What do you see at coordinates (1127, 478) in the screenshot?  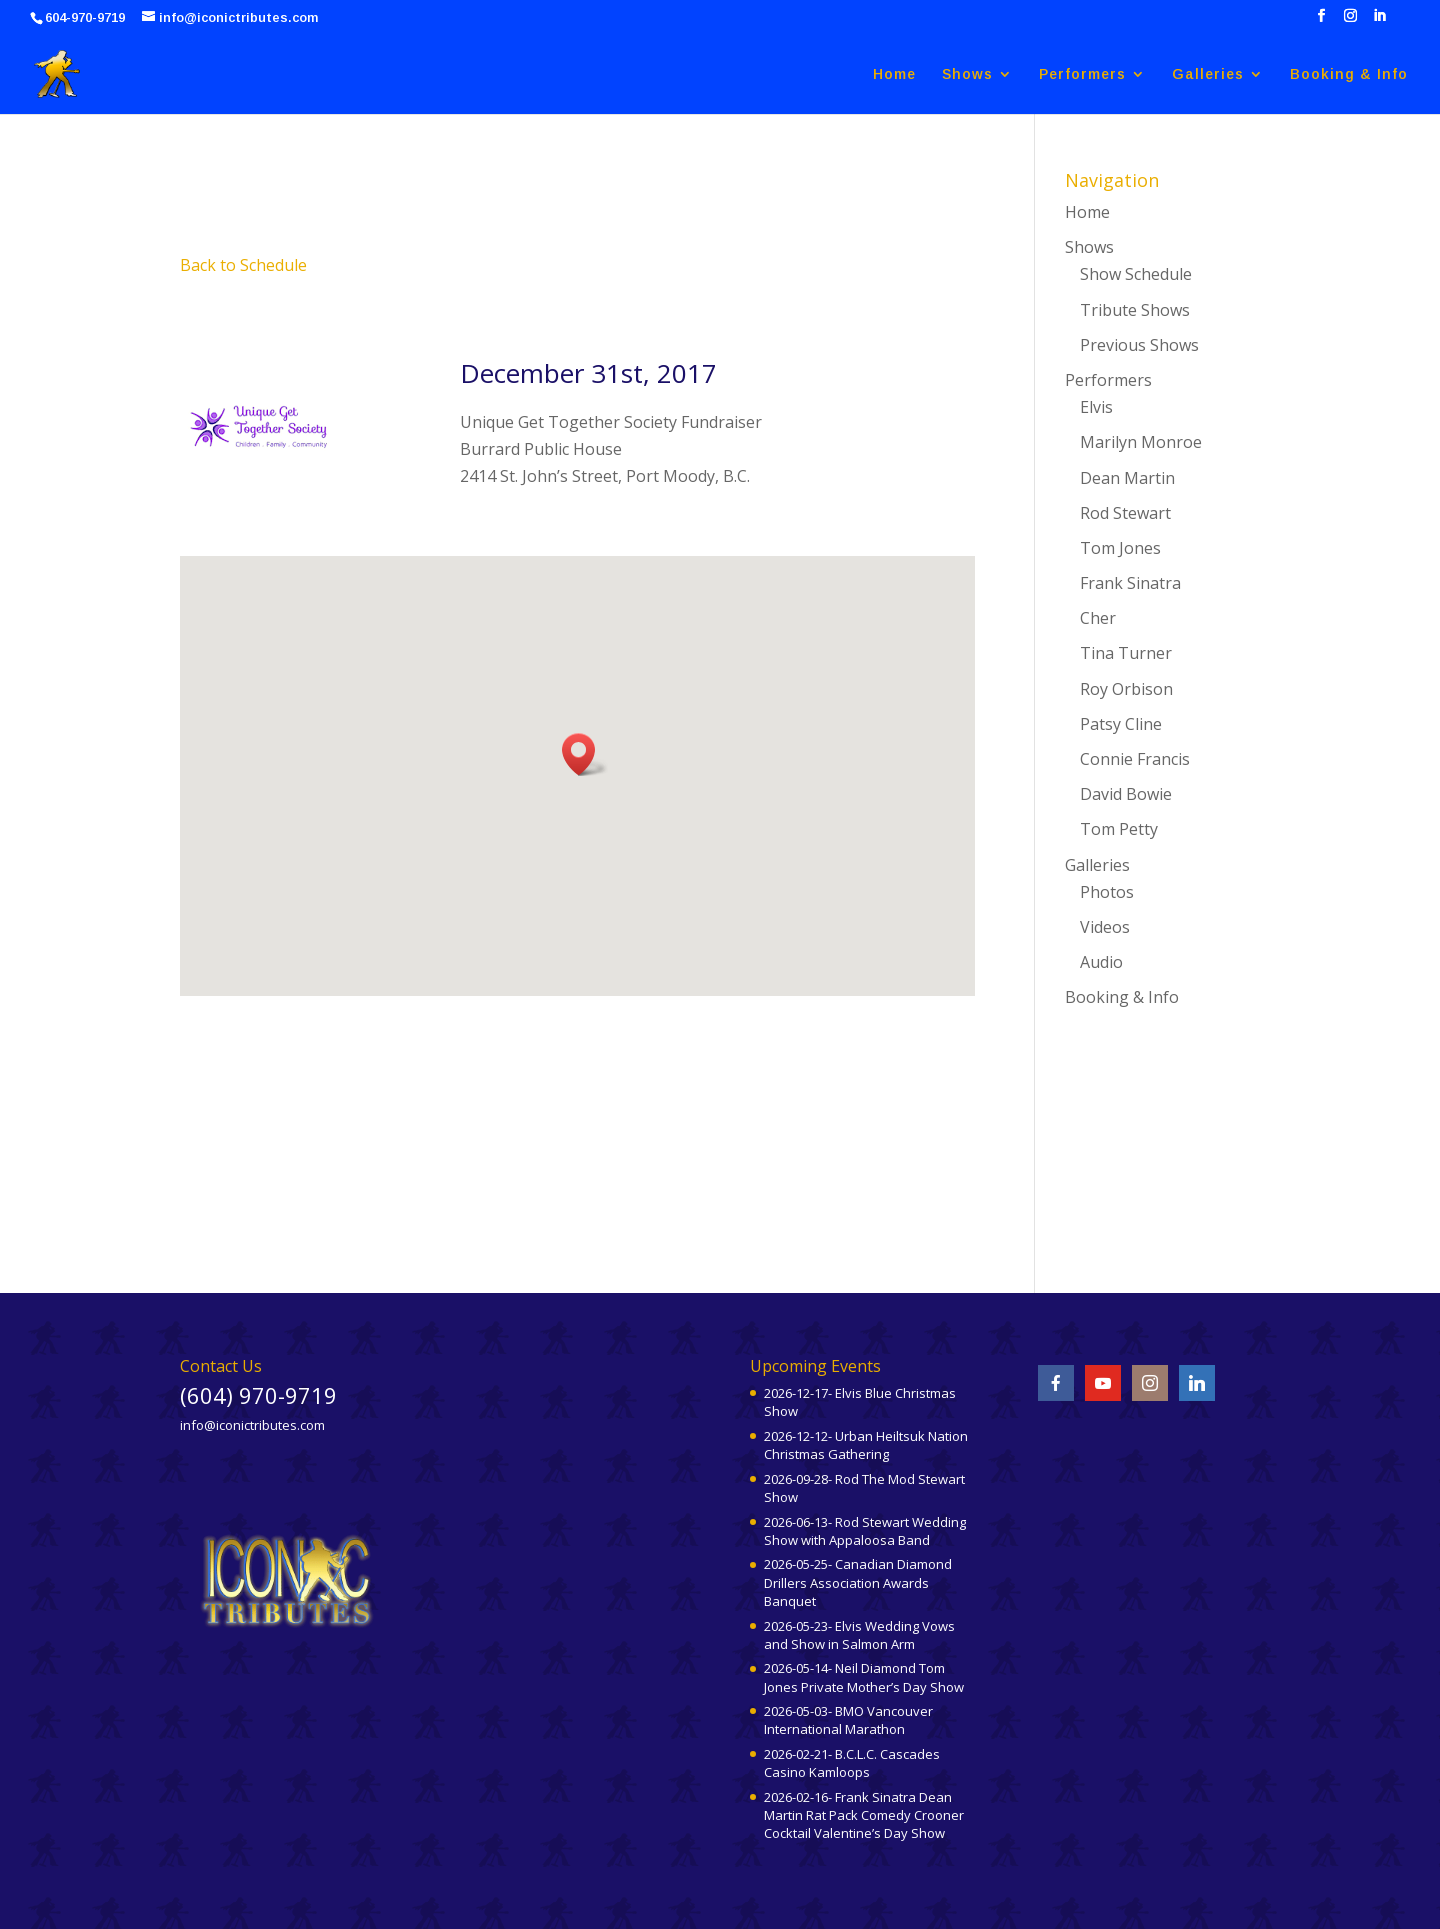 I see `Dean Martin` at bounding box center [1127, 478].